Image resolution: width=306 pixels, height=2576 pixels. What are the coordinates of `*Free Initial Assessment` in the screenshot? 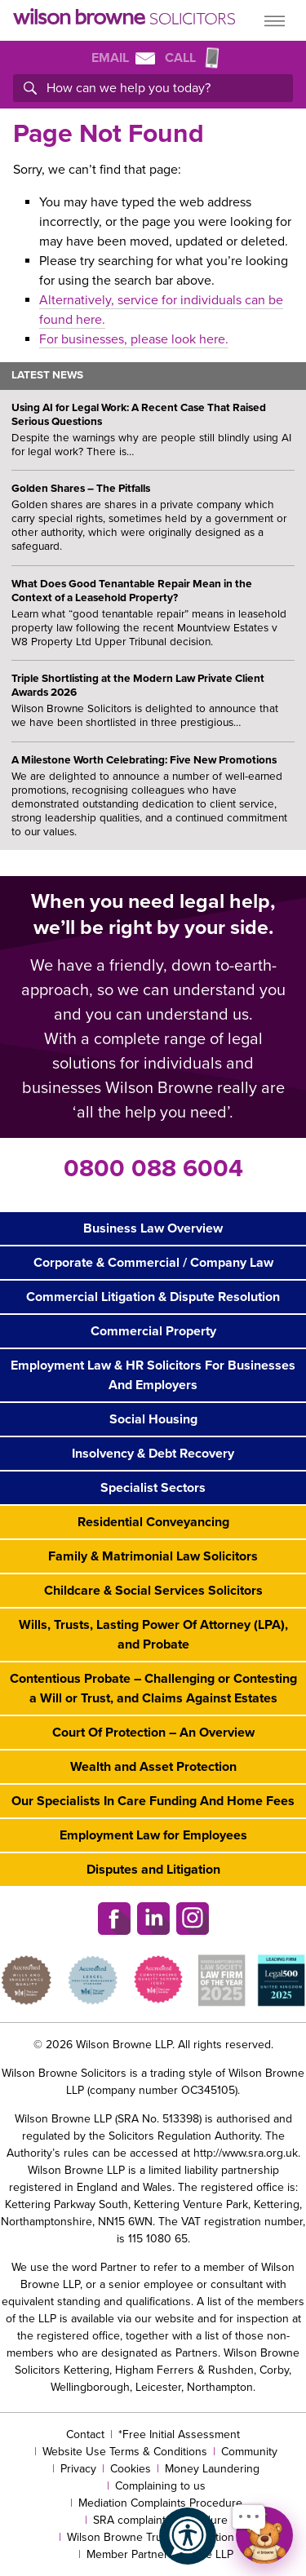 It's located at (179, 2434).